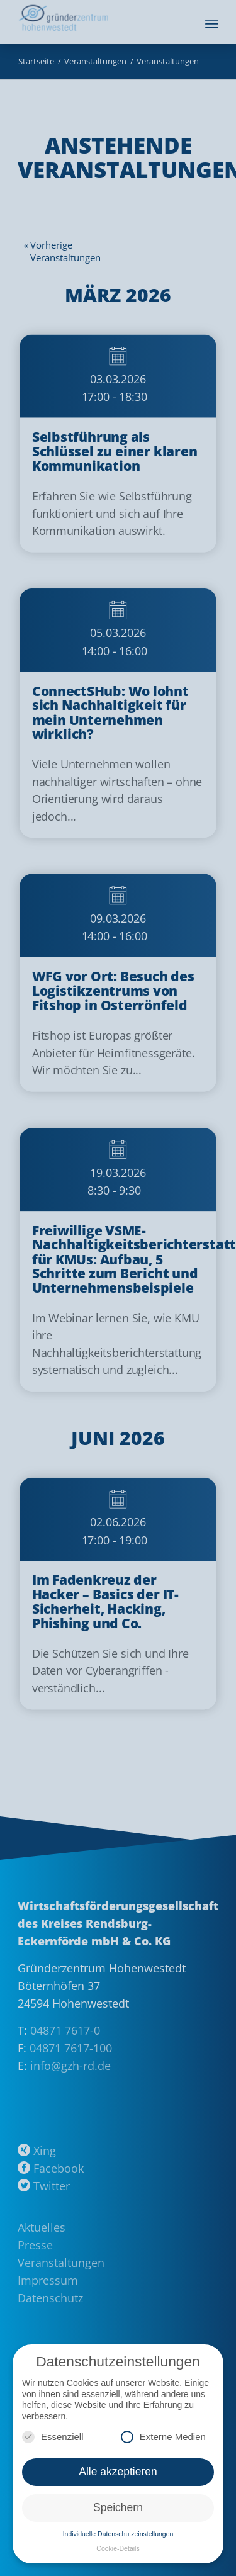 Image resolution: width=236 pixels, height=2576 pixels. What do you see at coordinates (117, 2548) in the screenshot?
I see `Cookie-Details [button]` at bounding box center [117, 2548].